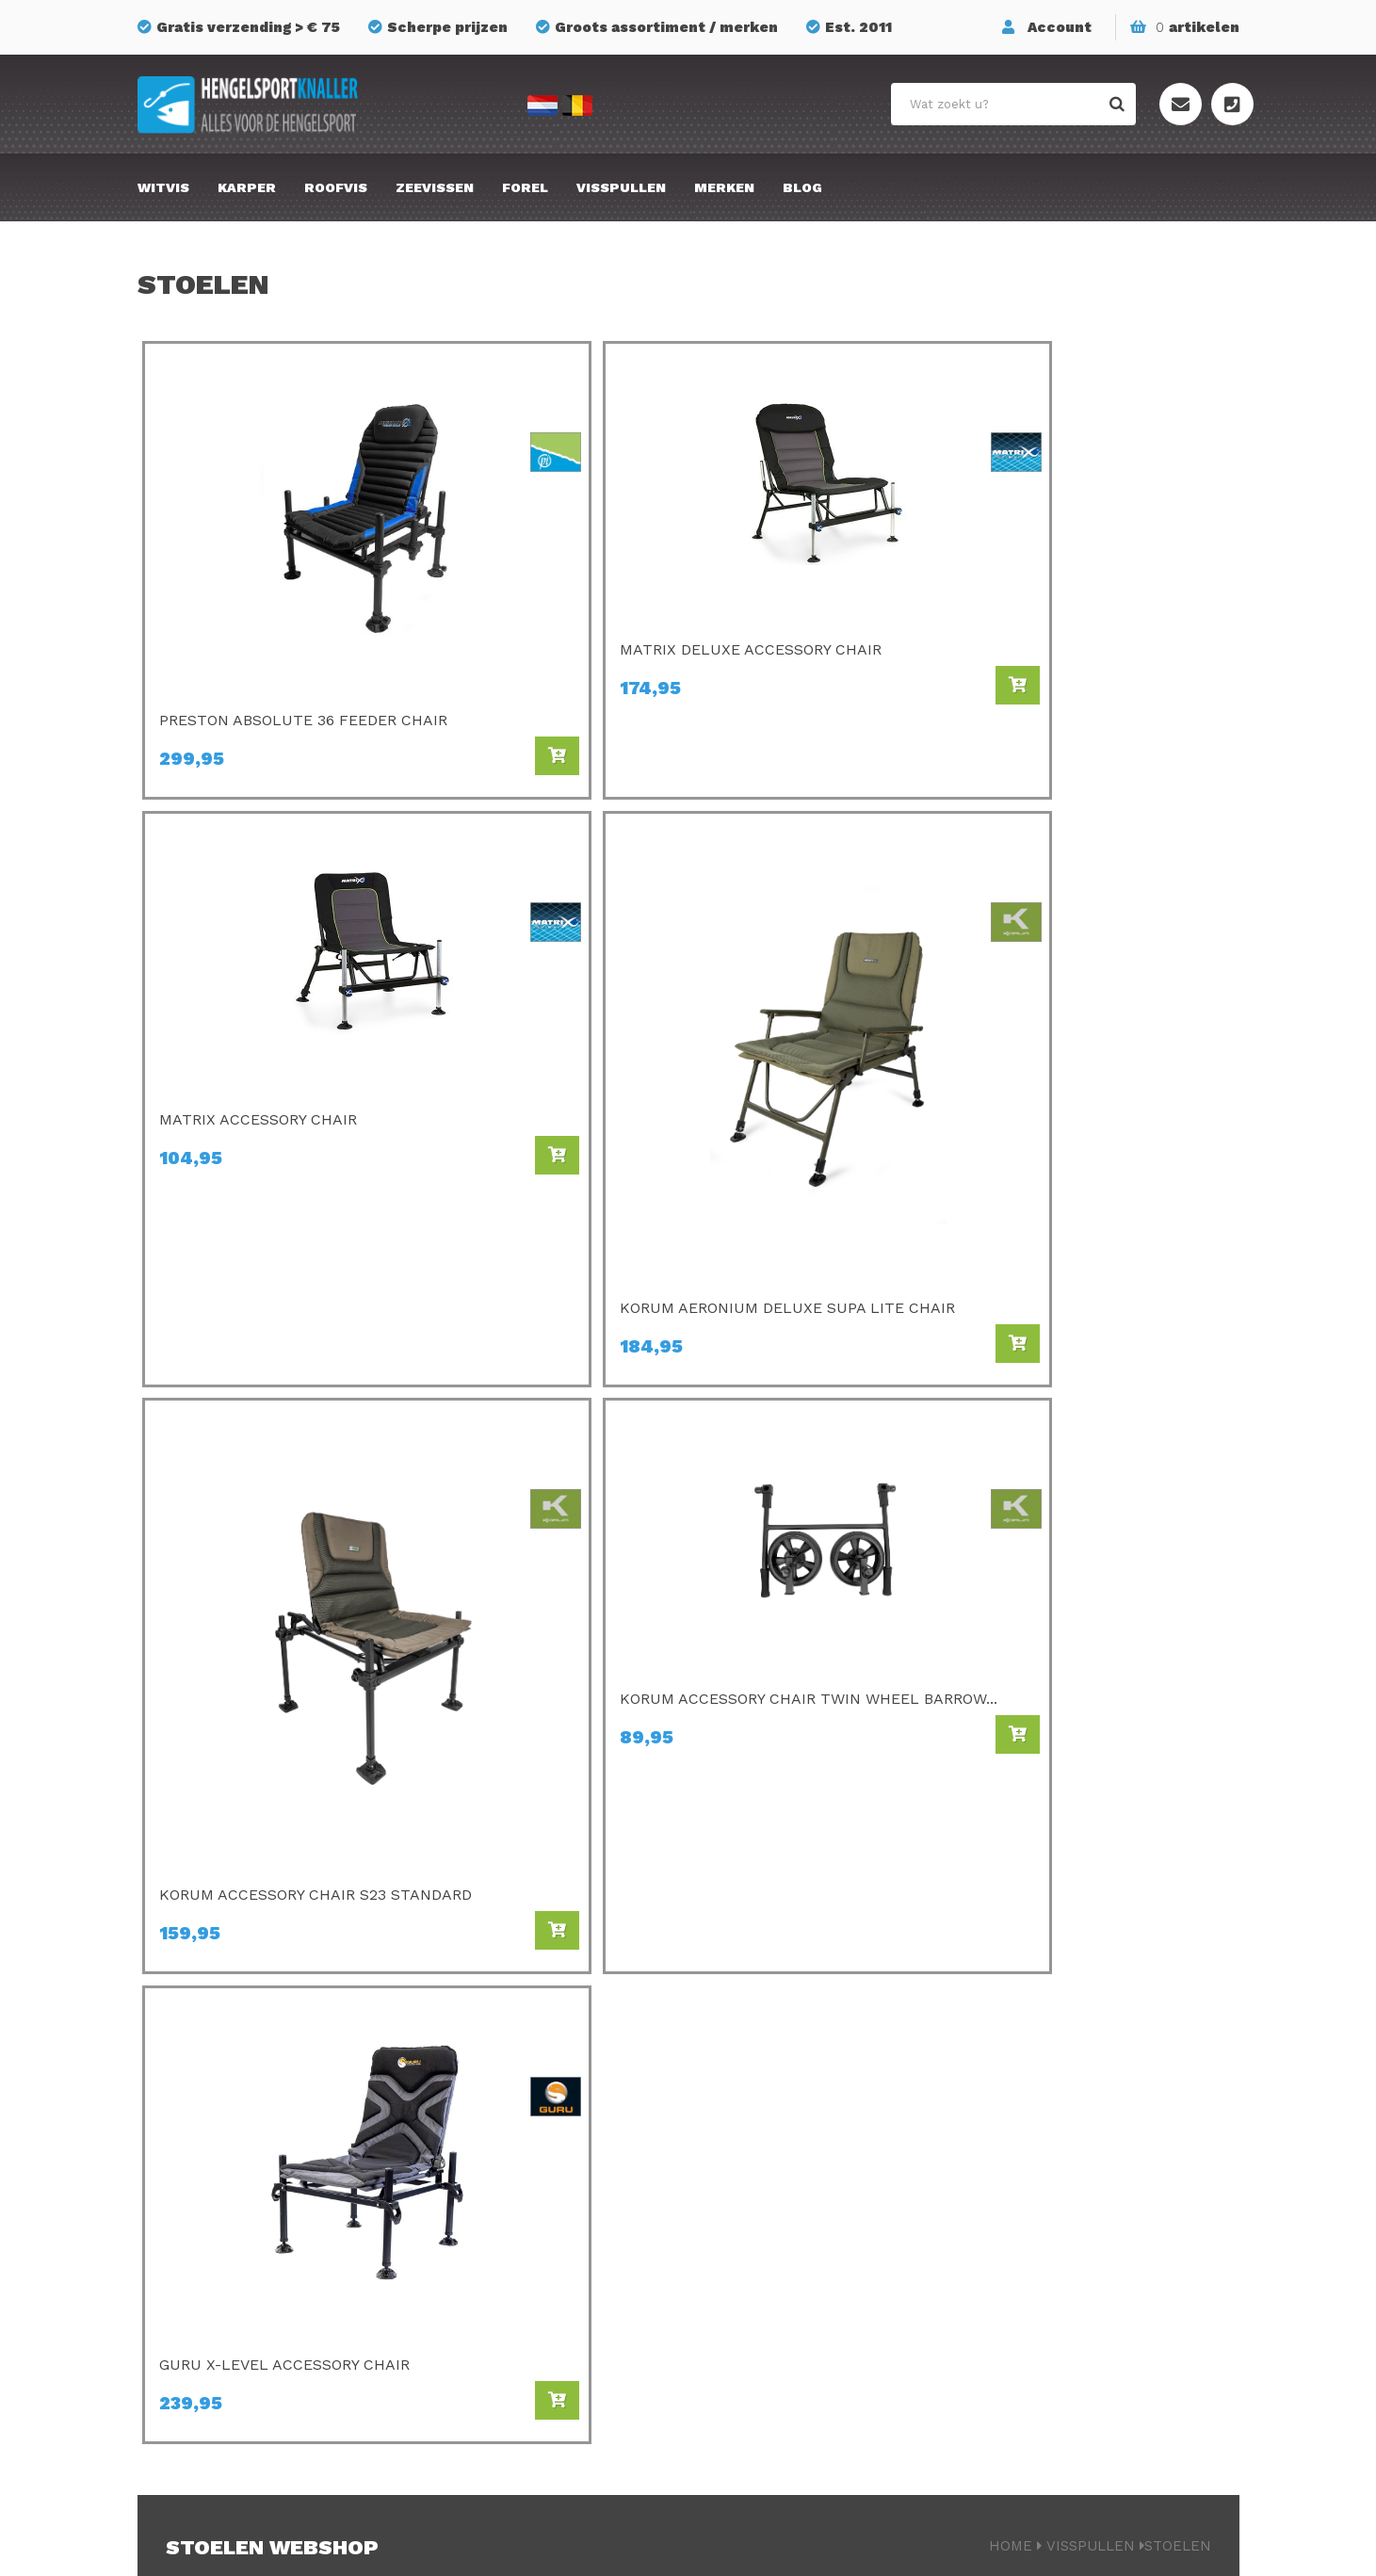 This screenshot has height=2576, width=1376. I want to click on Van Den Eynde, so click(490, 2180).